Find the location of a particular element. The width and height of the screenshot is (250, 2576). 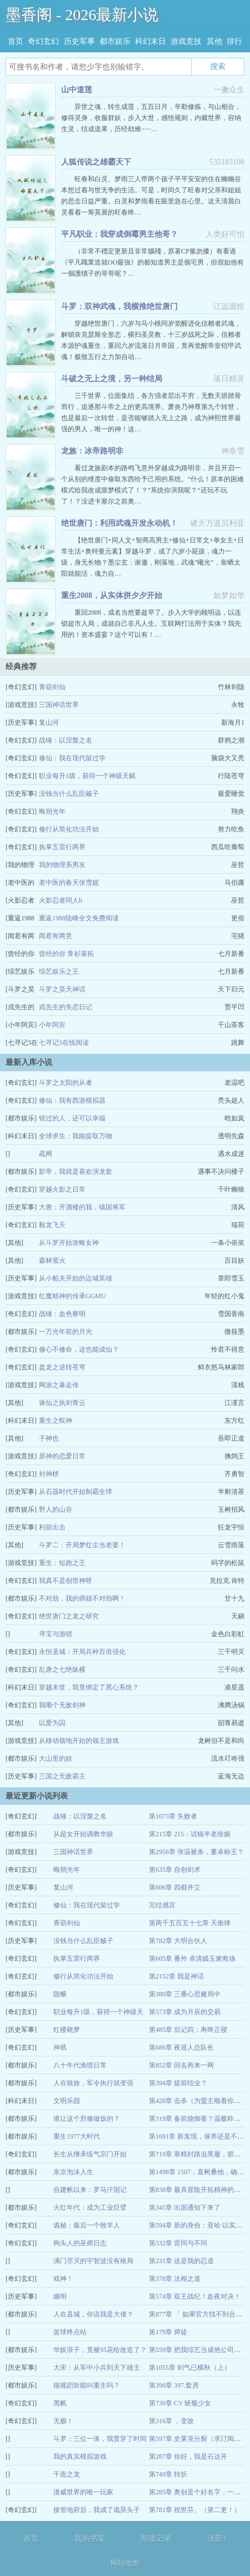

网站地图 is located at coordinates (125, 2563).